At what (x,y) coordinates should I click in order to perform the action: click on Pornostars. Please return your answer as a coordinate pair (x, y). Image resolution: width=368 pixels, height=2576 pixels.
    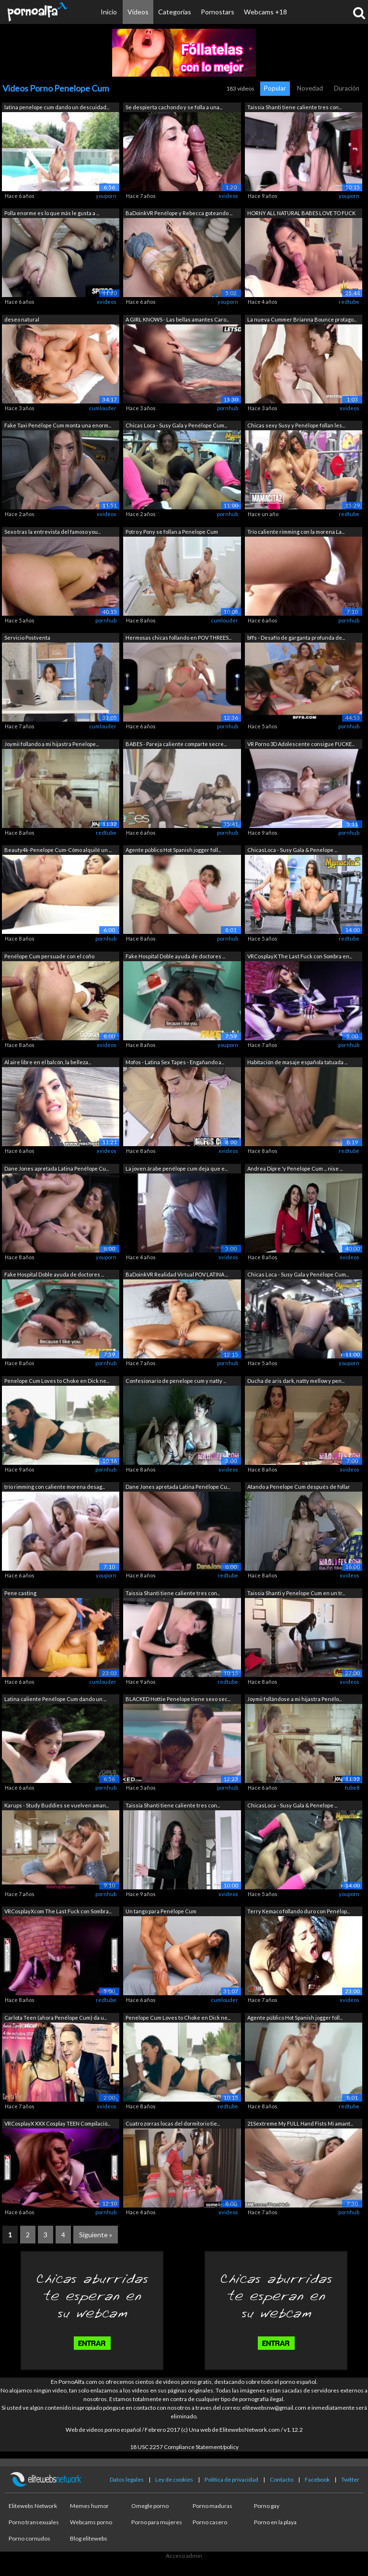
    Looking at the image, I should click on (217, 12).